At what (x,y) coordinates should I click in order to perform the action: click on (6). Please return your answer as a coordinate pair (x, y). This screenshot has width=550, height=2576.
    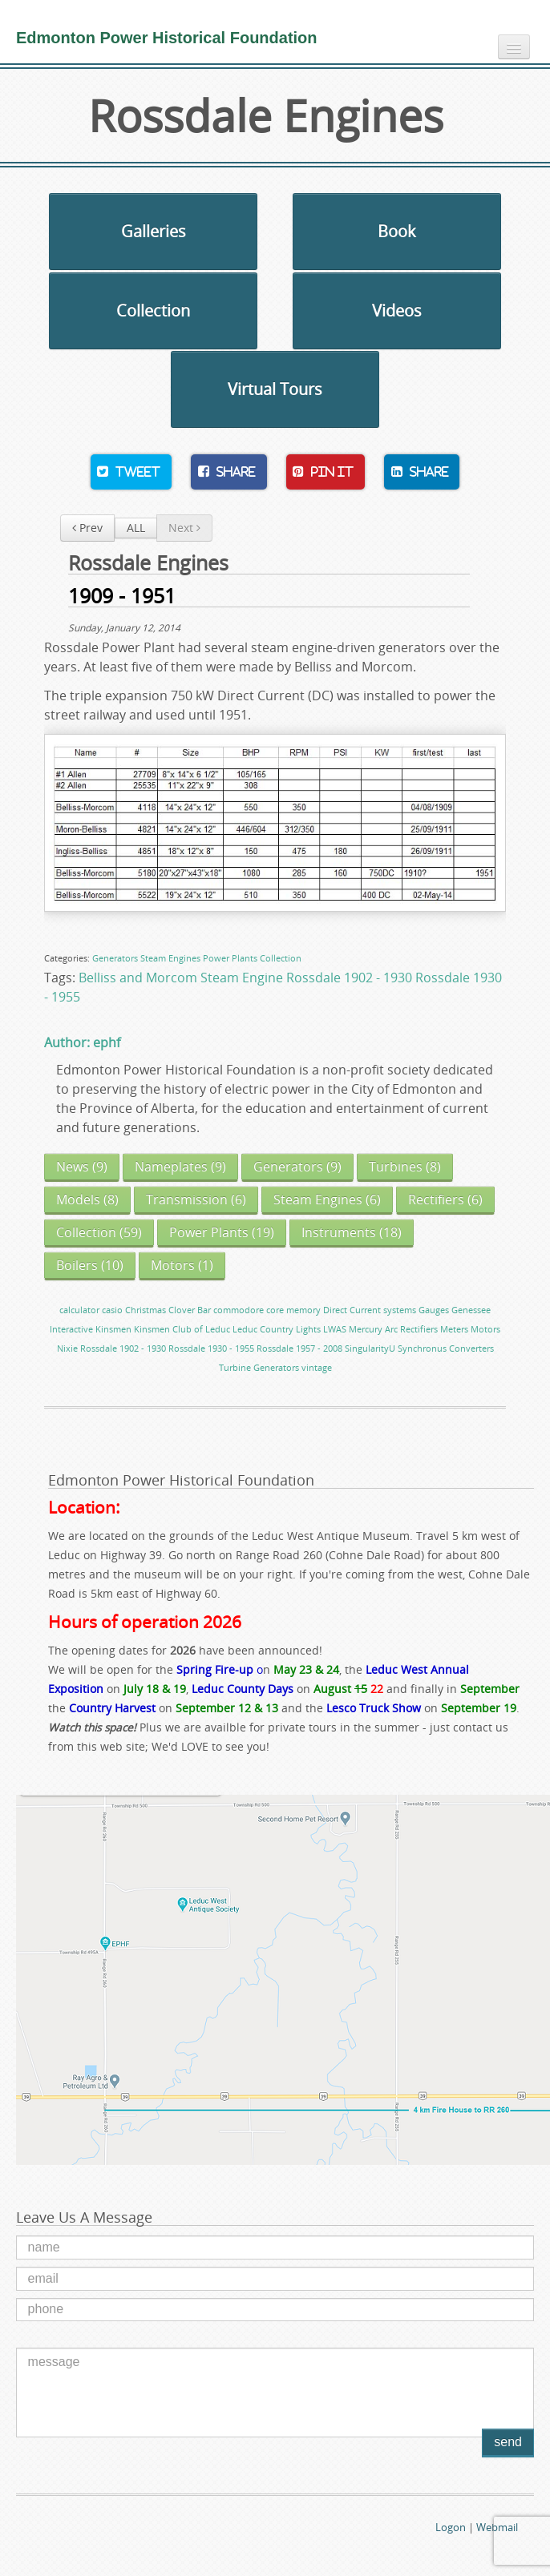
    Looking at the image, I should click on (196, 1199).